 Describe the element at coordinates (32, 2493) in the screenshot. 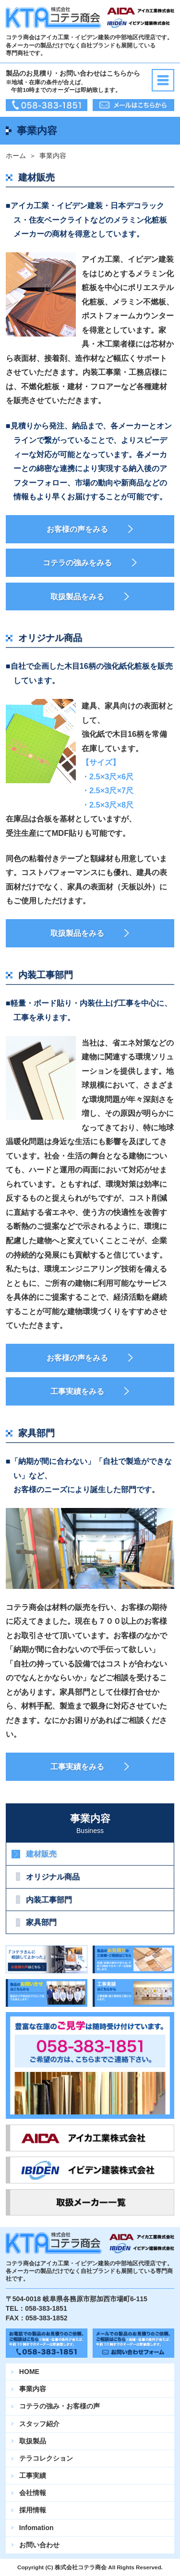

I see `会社情報` at that location.